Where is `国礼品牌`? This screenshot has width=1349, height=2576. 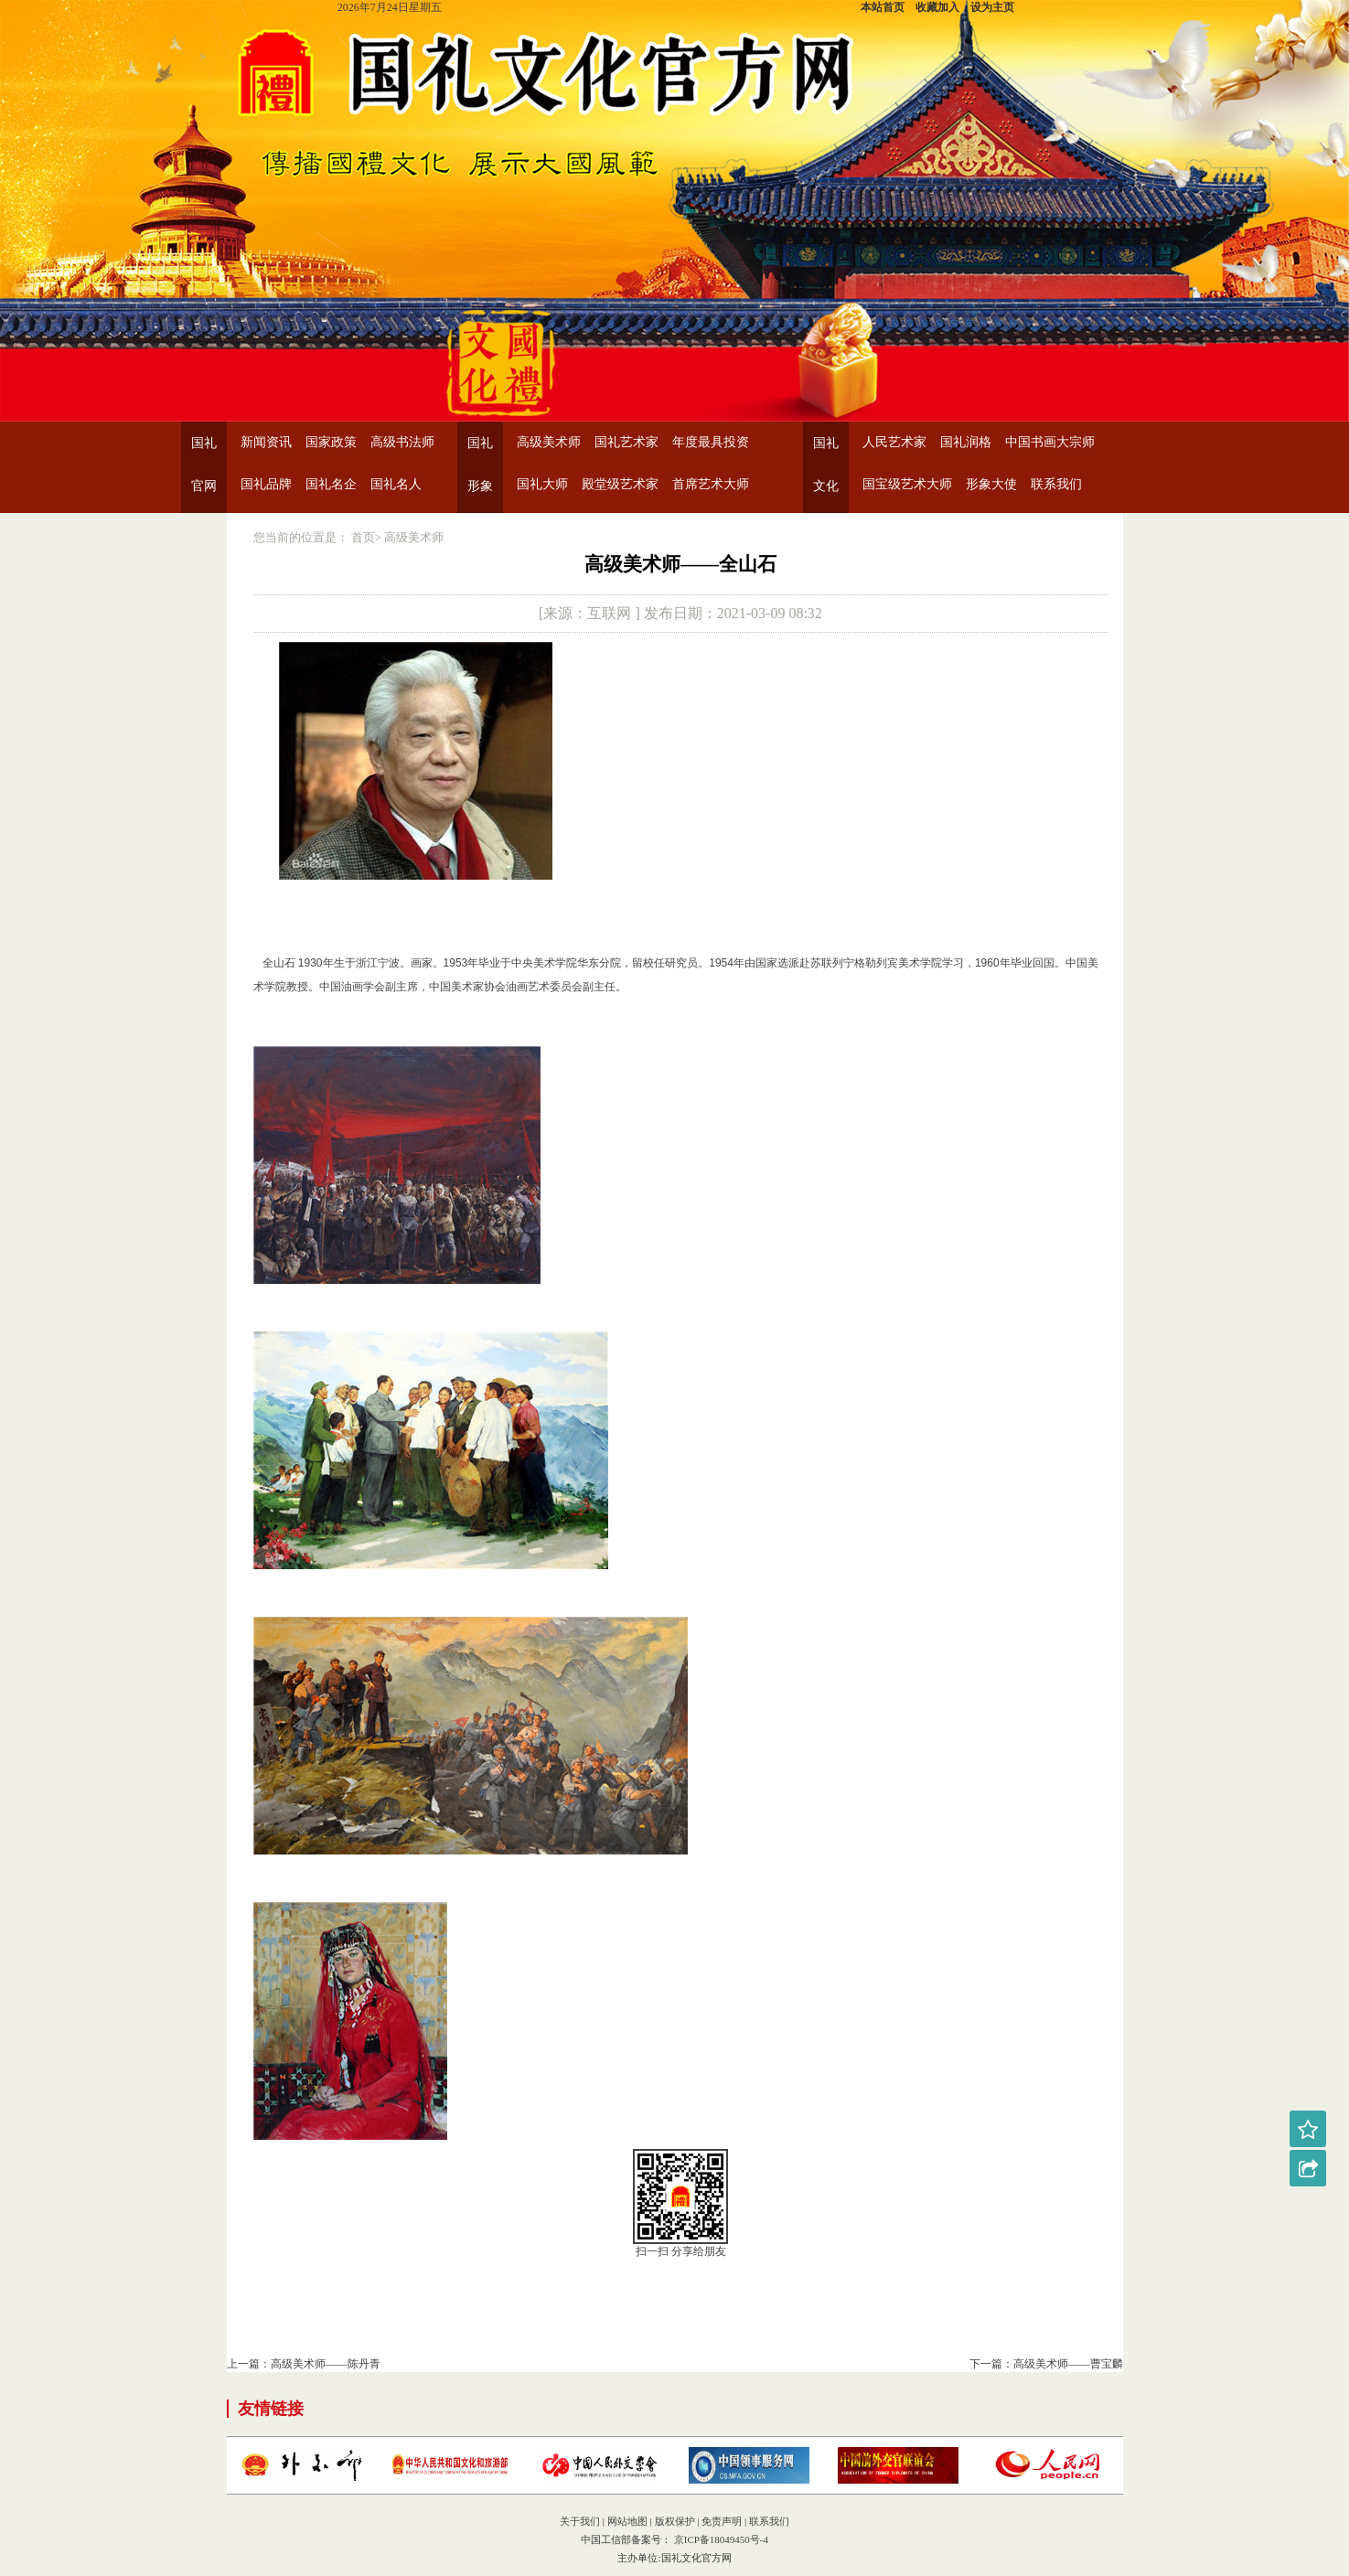 国礼品牌 is located at coordinates (266, 484).